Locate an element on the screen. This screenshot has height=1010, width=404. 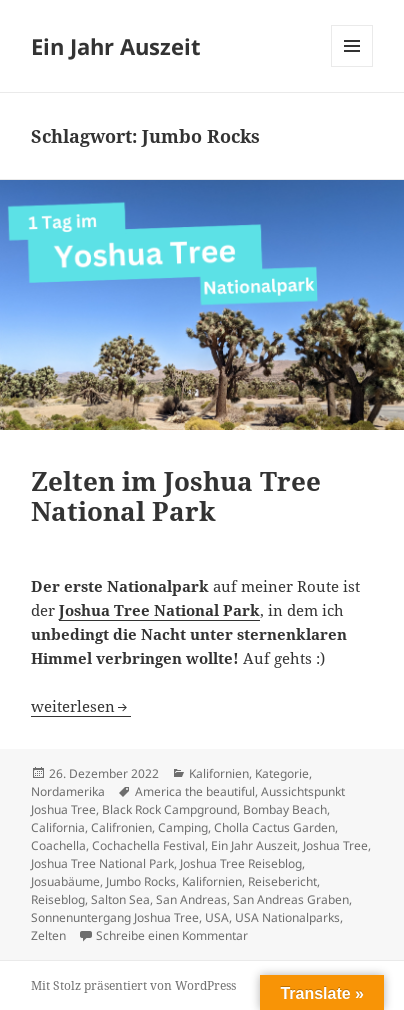
Mit Stolz präsentiert von WordPress is located at coordinates (133, 985).